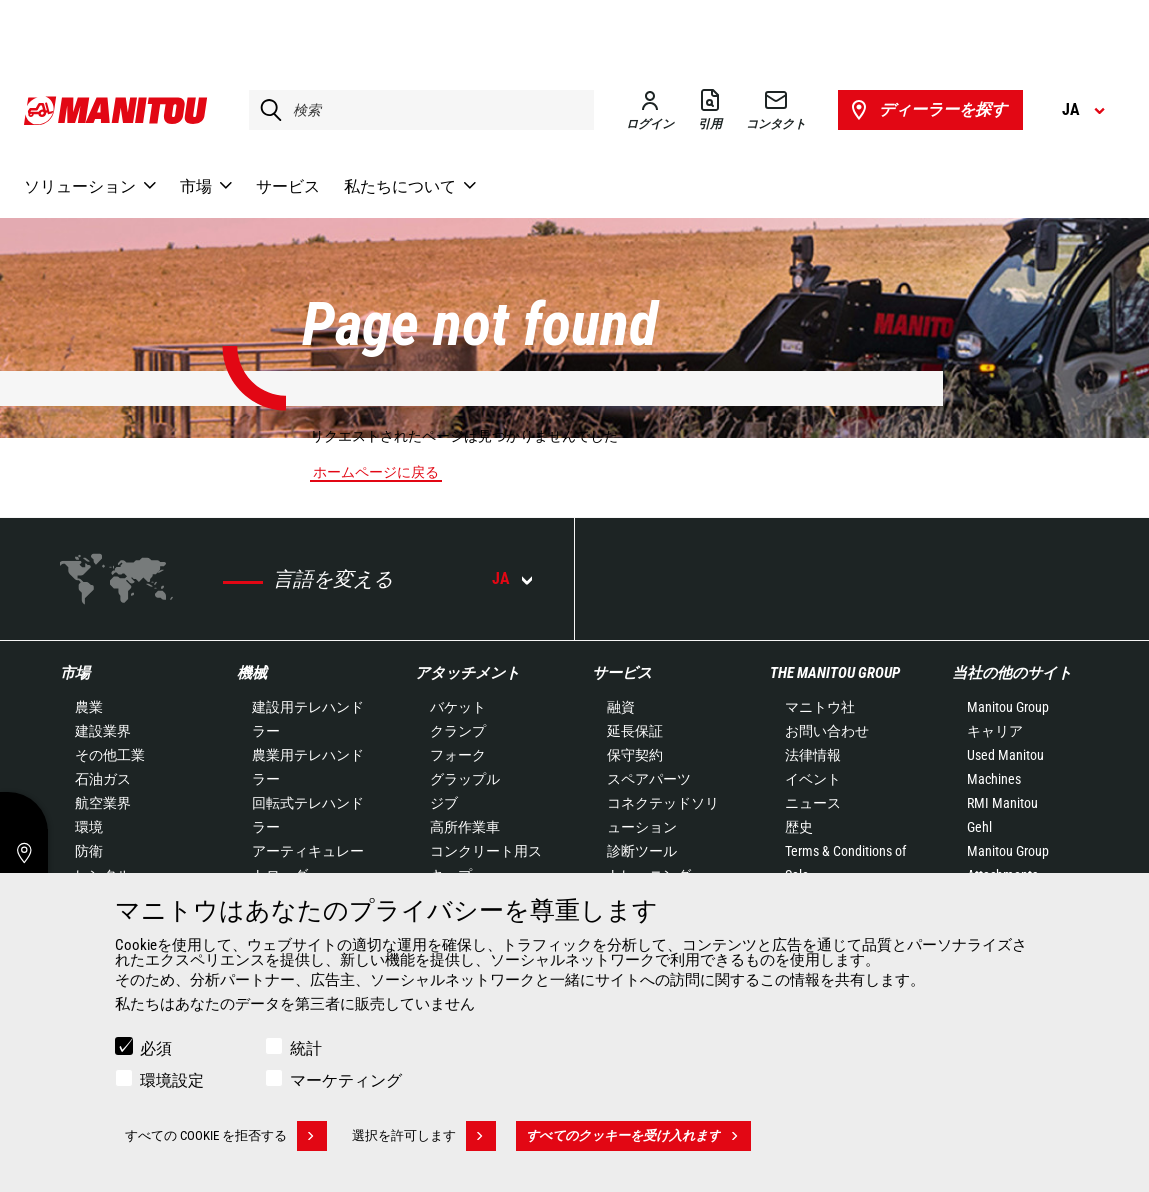 Image resolution: width=1149 pixels, height=1192 pixels. What do you see at coordinates (1012, 673) in the screenshot?
I see `当社の他のサイト` at bounding box center [1012, 673].